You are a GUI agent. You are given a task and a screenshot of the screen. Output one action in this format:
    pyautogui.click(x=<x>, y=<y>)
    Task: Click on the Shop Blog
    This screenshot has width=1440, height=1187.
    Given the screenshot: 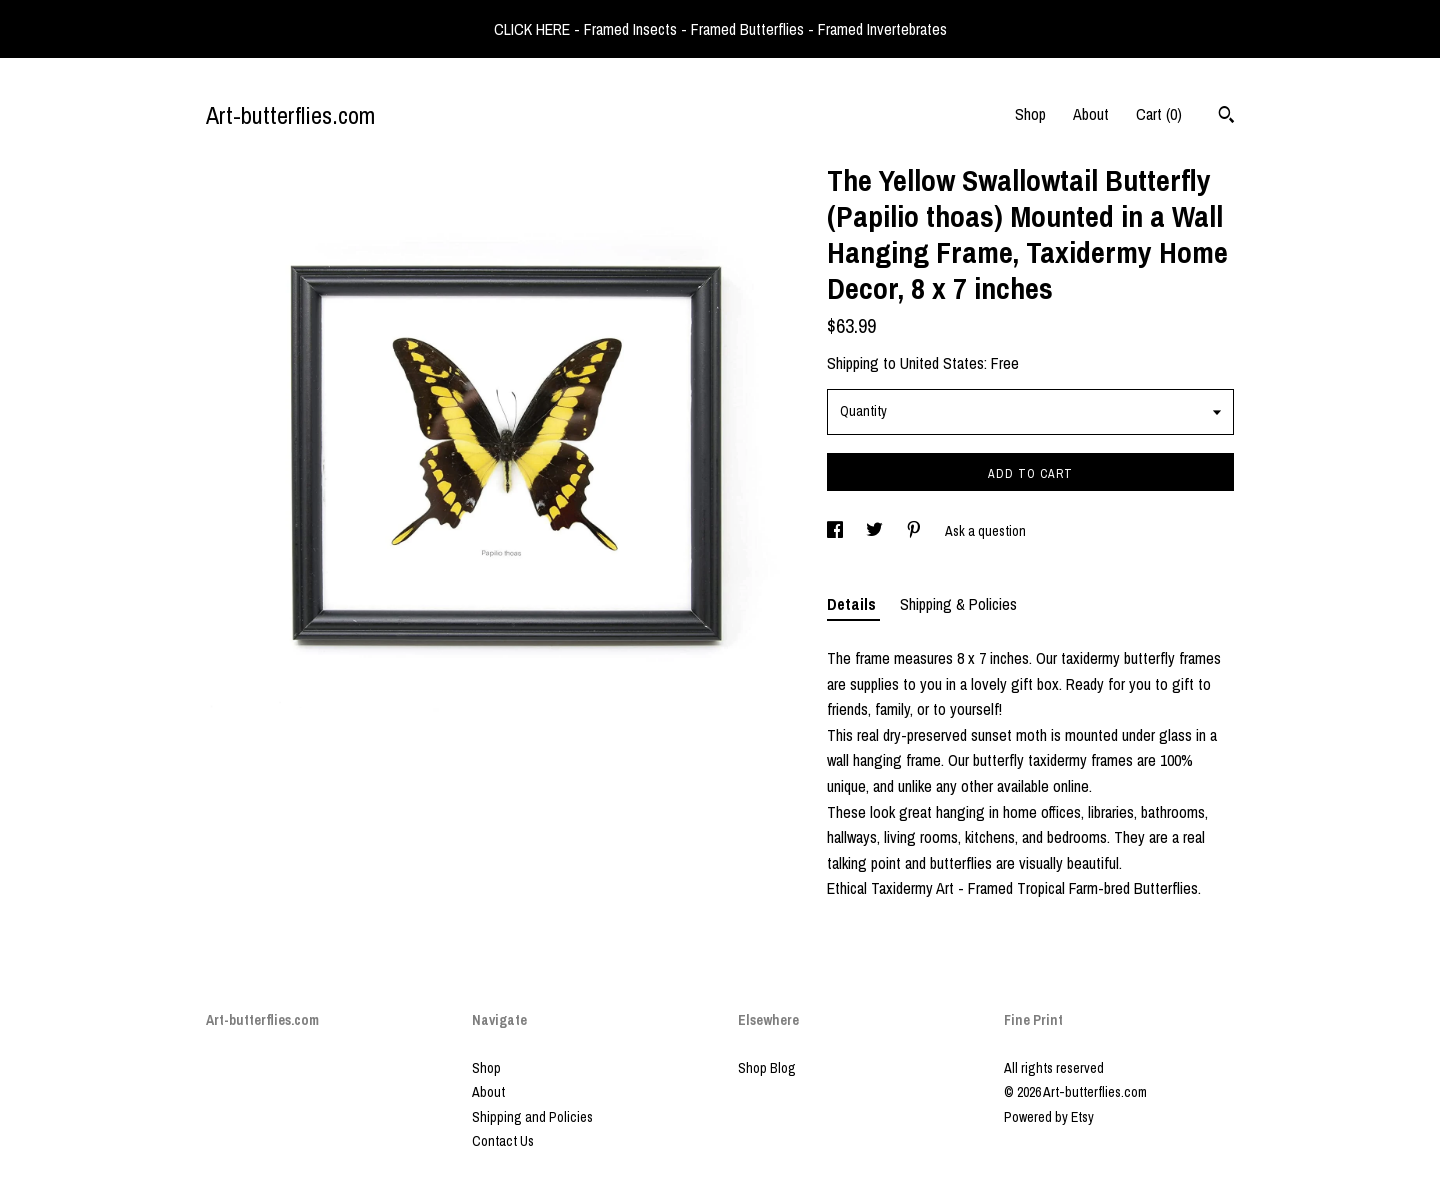 What is the action you would take?
    pyautogui.click(x=767, y=1068)
    